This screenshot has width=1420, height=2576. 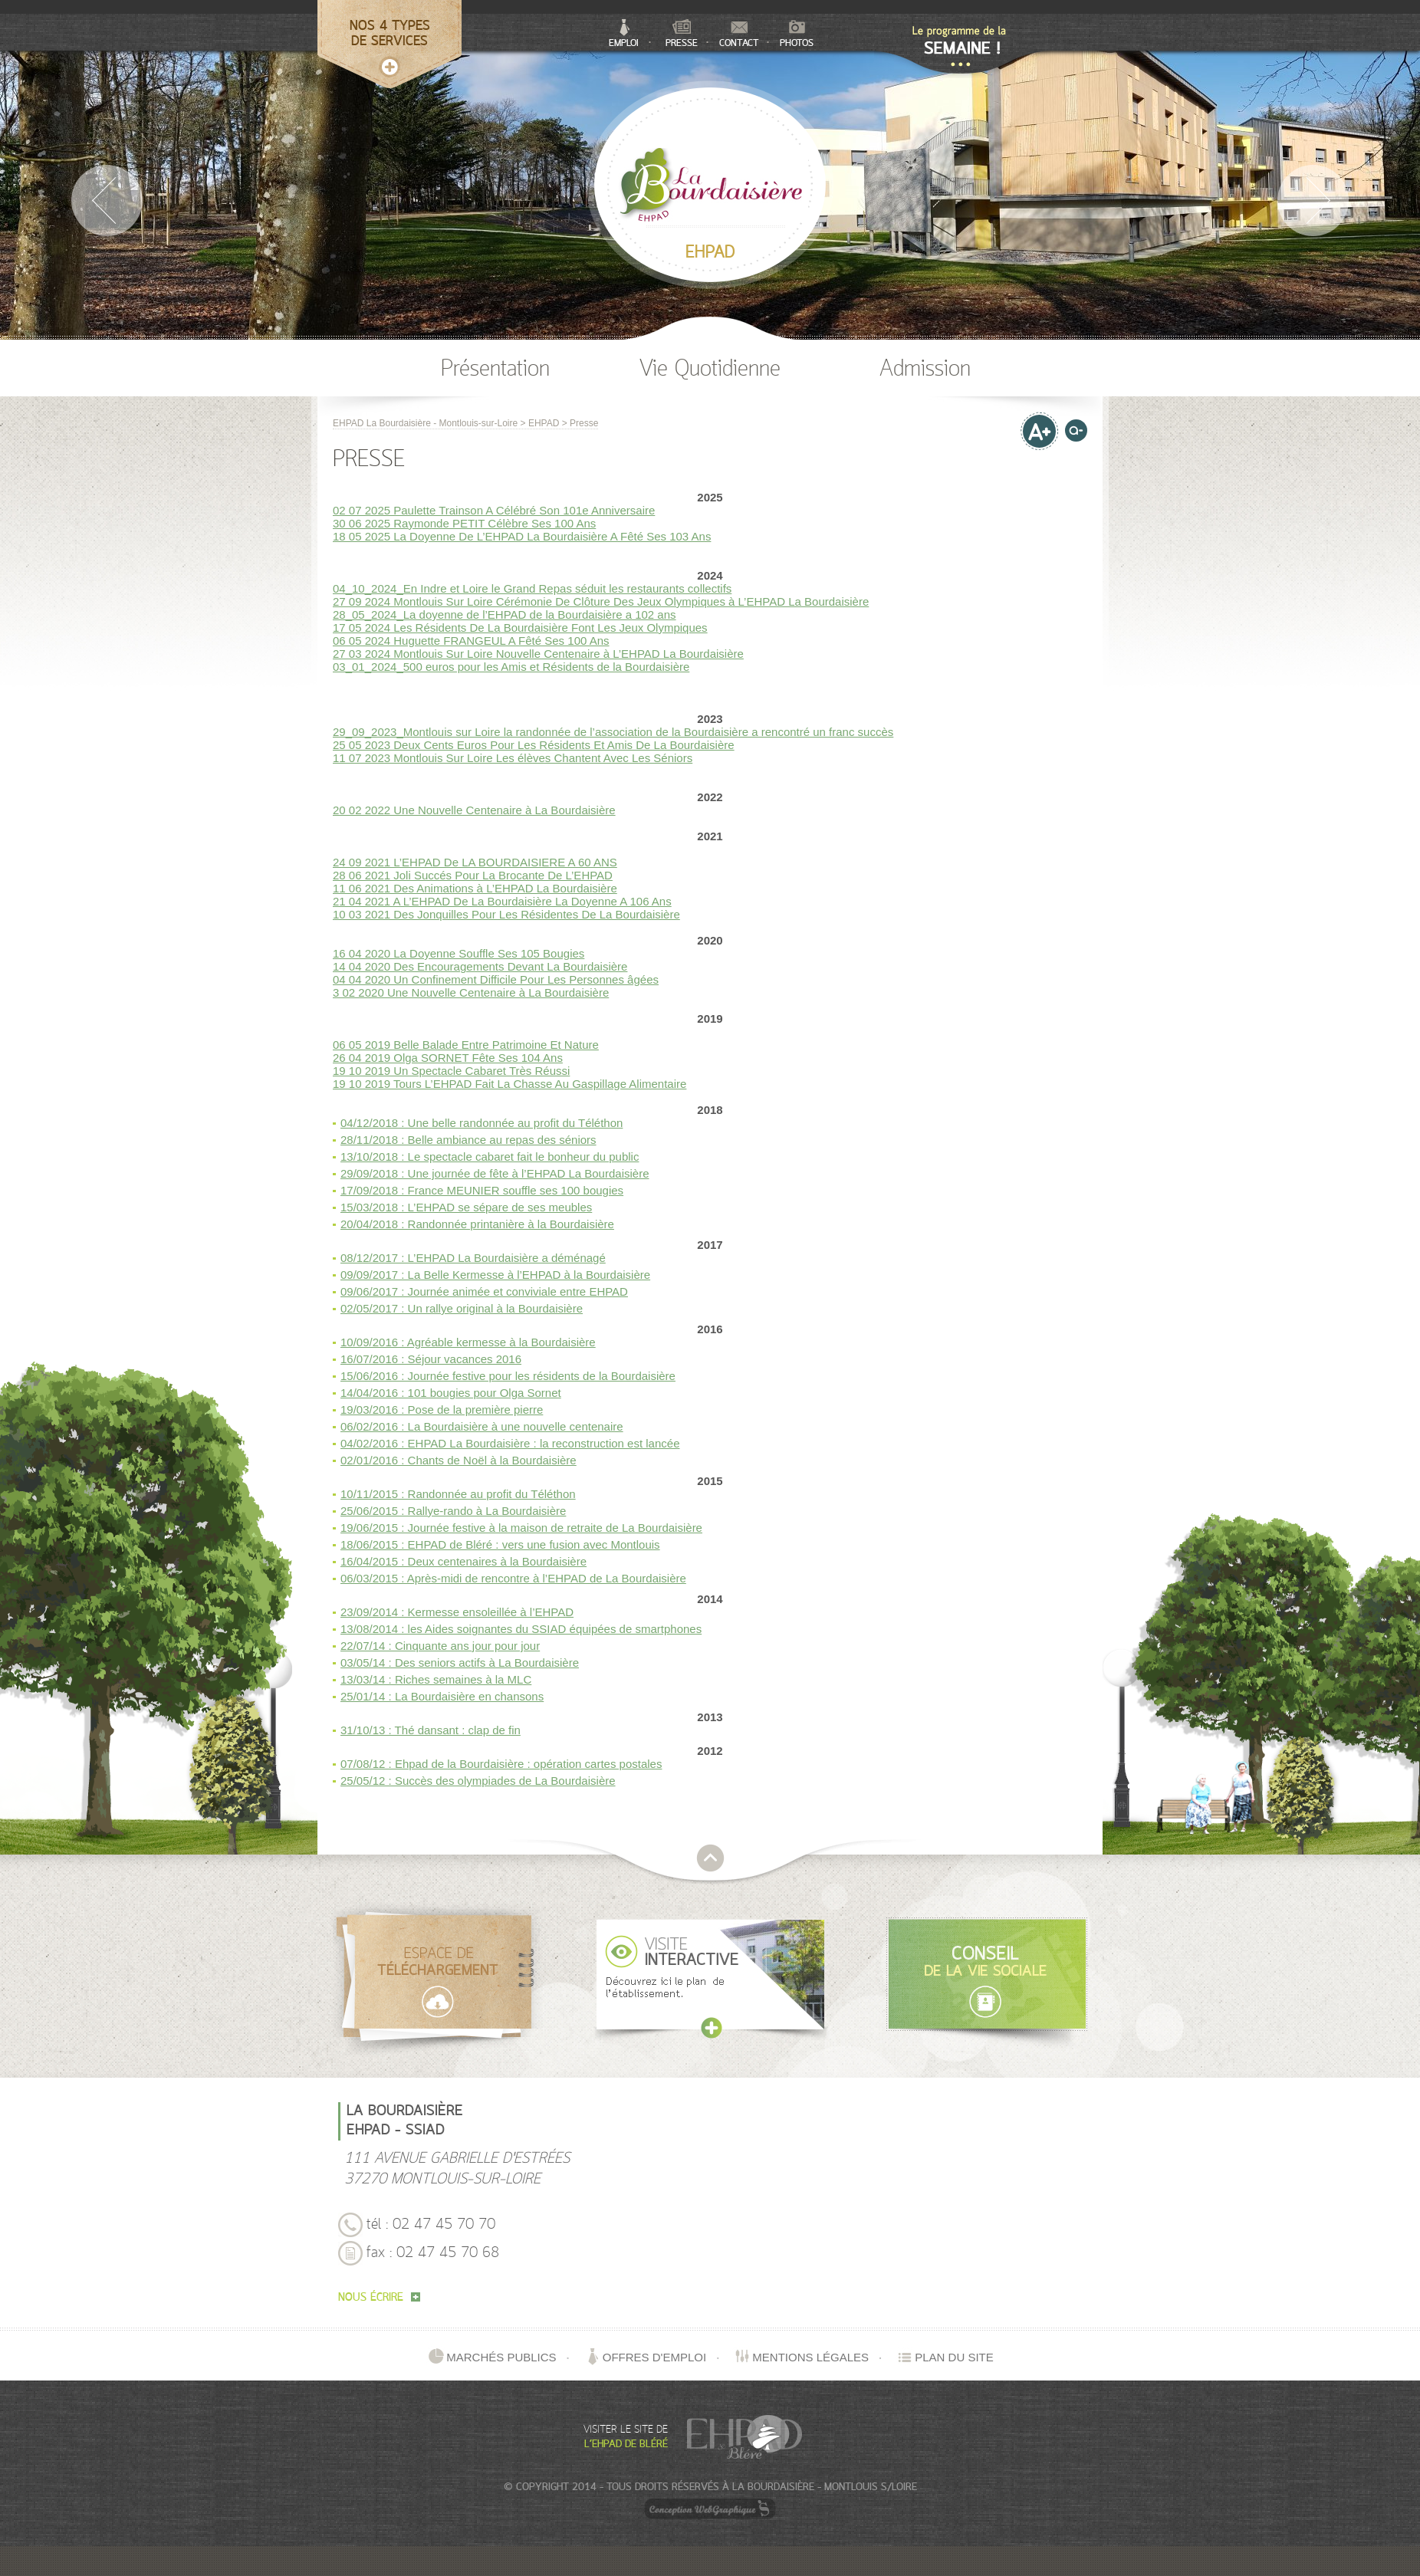 I want to click on 22/07/14 : Cinquante ans jour pour jour, so click(x=440, y=1645).